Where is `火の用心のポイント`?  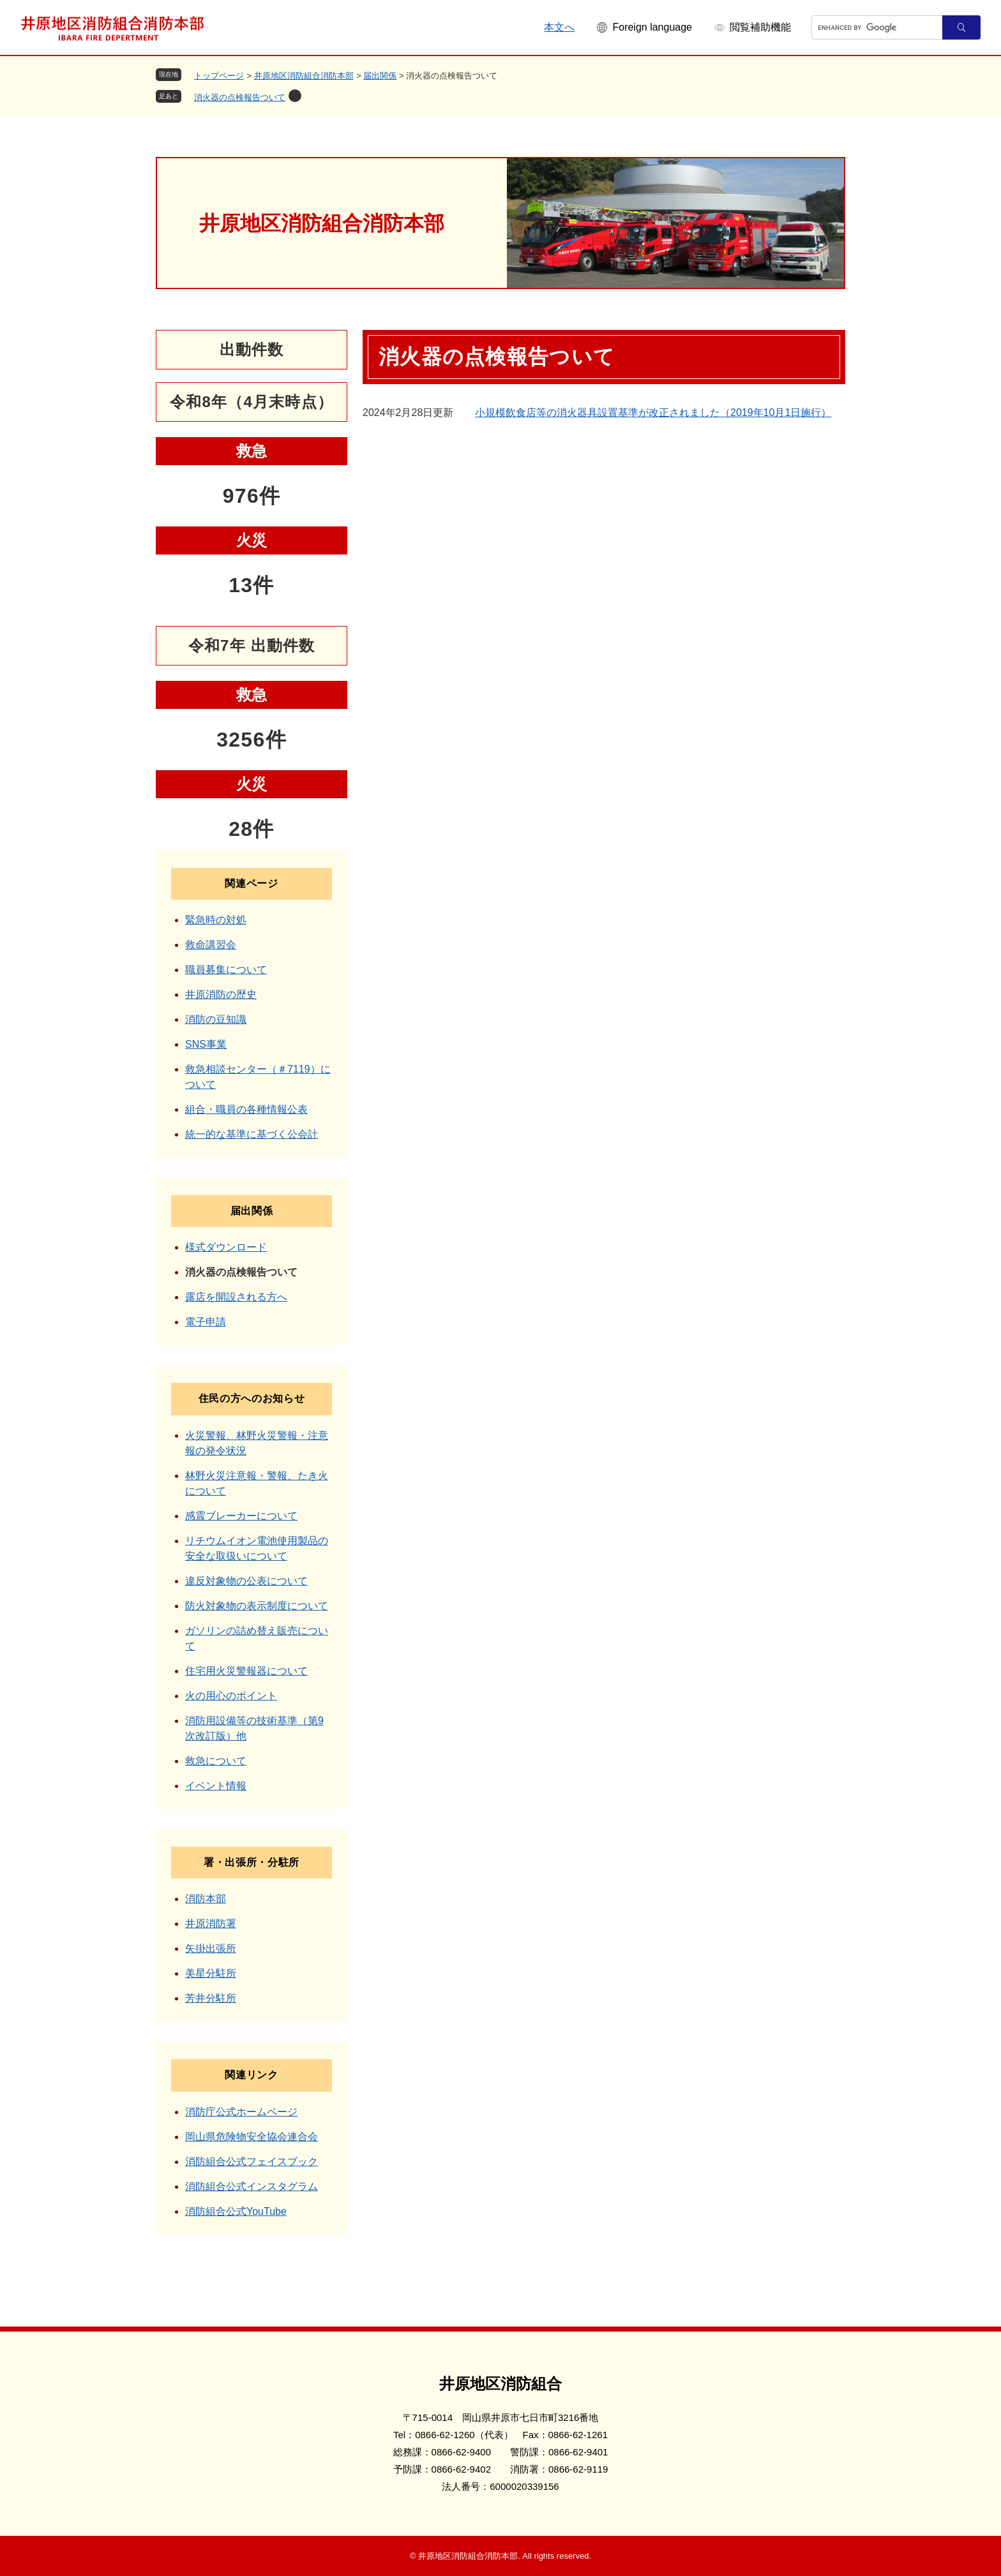
火の用心のポイント is located at coordinates (231, 1695).